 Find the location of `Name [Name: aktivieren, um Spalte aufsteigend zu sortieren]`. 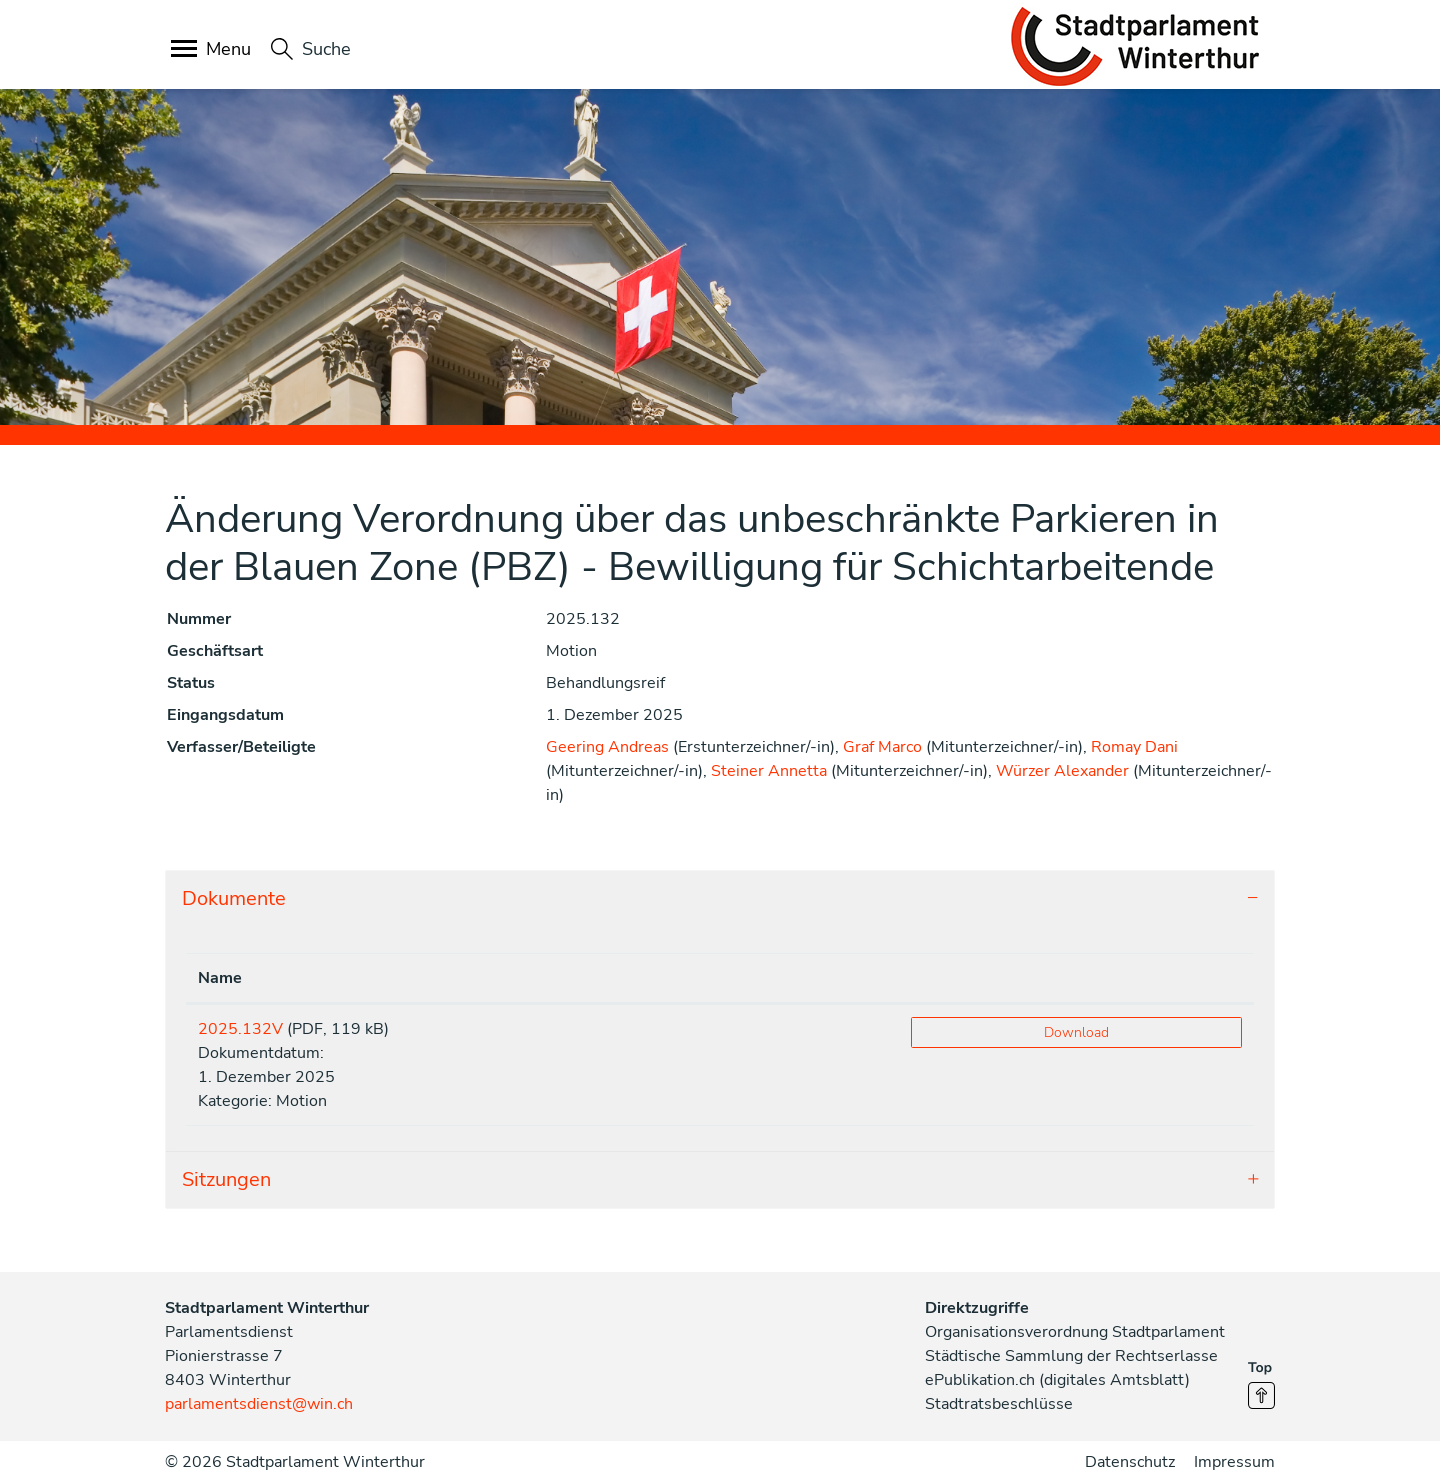

Name [Name: aktivieren, um Spalte aufsteigend zu sortieren] is located at coordinates (220, 978).